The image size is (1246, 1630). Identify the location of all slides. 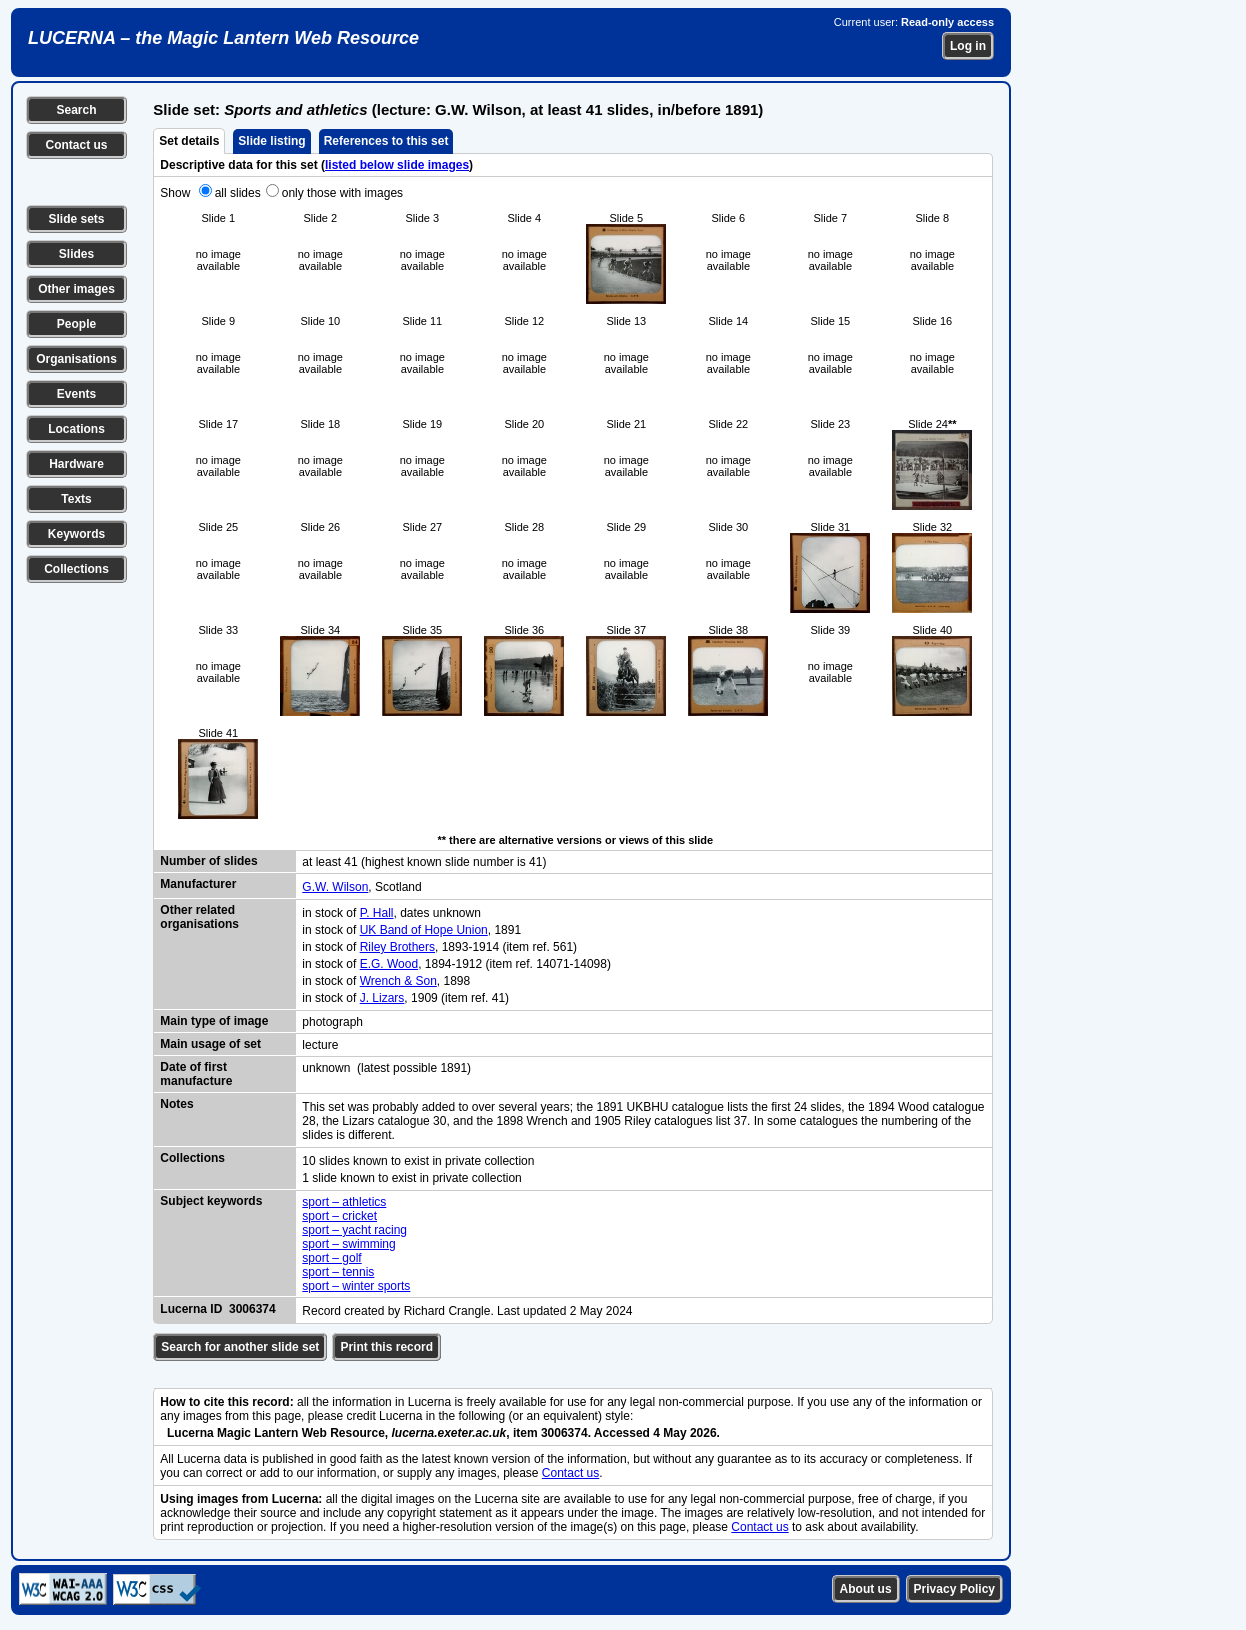
(238, 193).